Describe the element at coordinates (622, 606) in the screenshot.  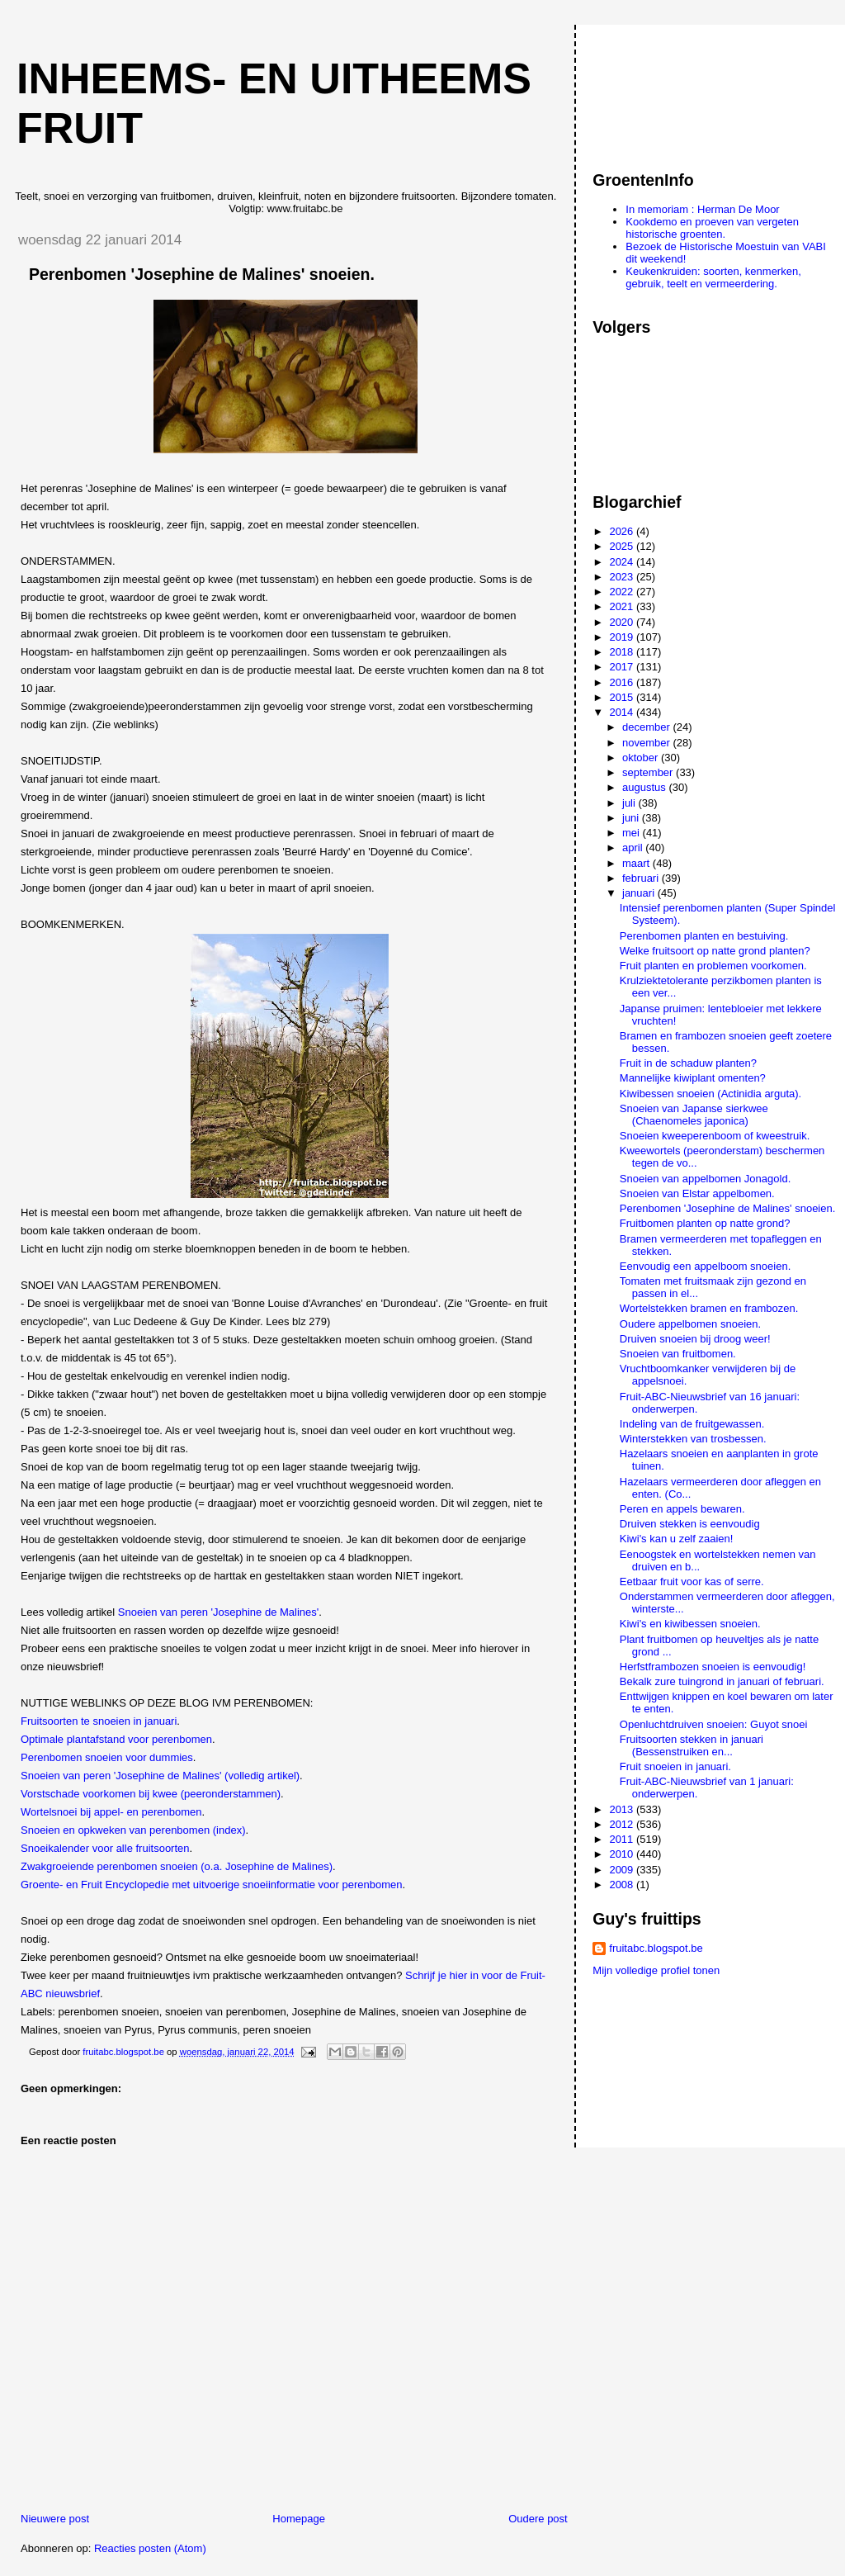
I see `2021` at that location.